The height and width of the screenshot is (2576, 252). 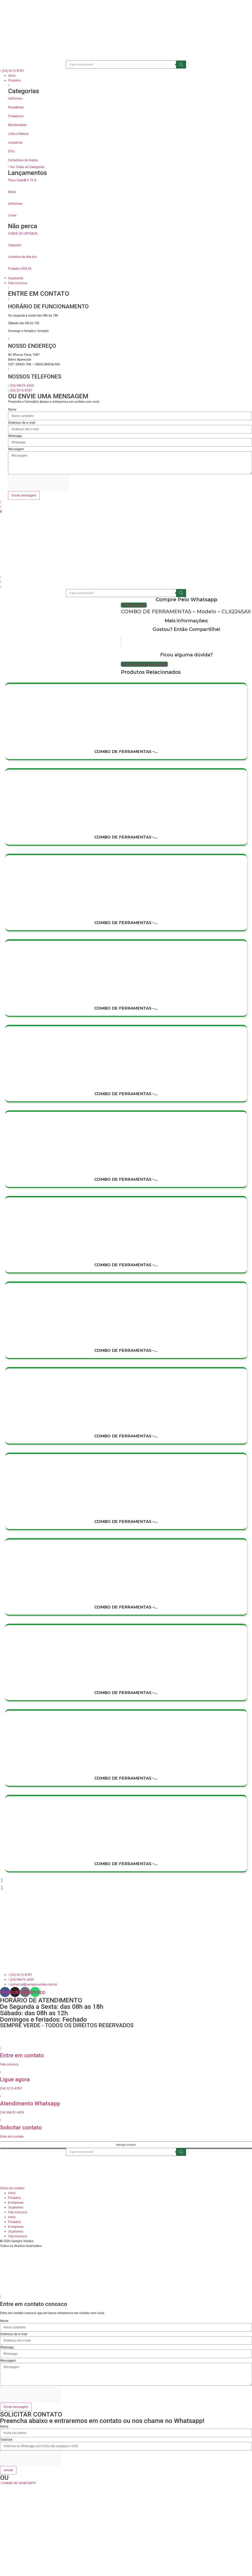 I want to click on A empresa, so click(x=15, y=2203).